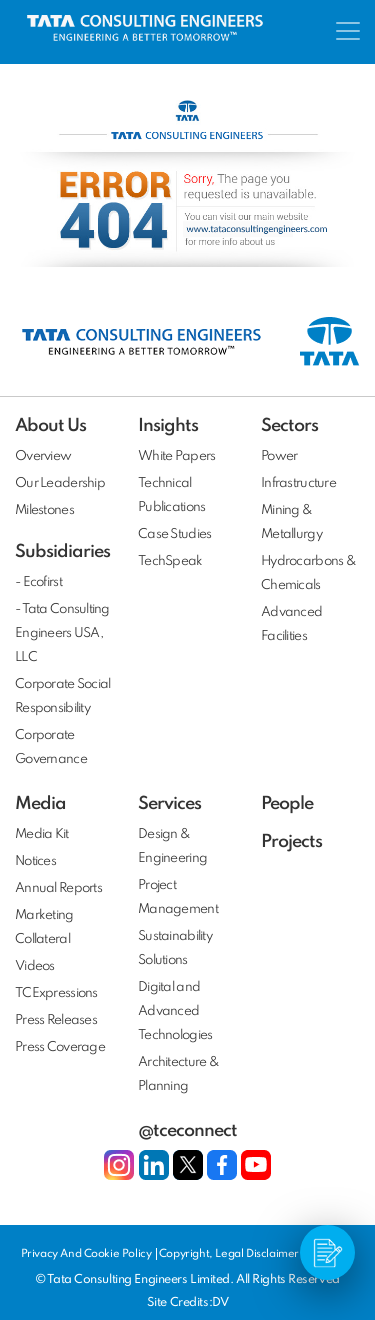  Describe the element at coordinates (44, 927) in the screenshot. I see `Marketing Collateral` at that location.